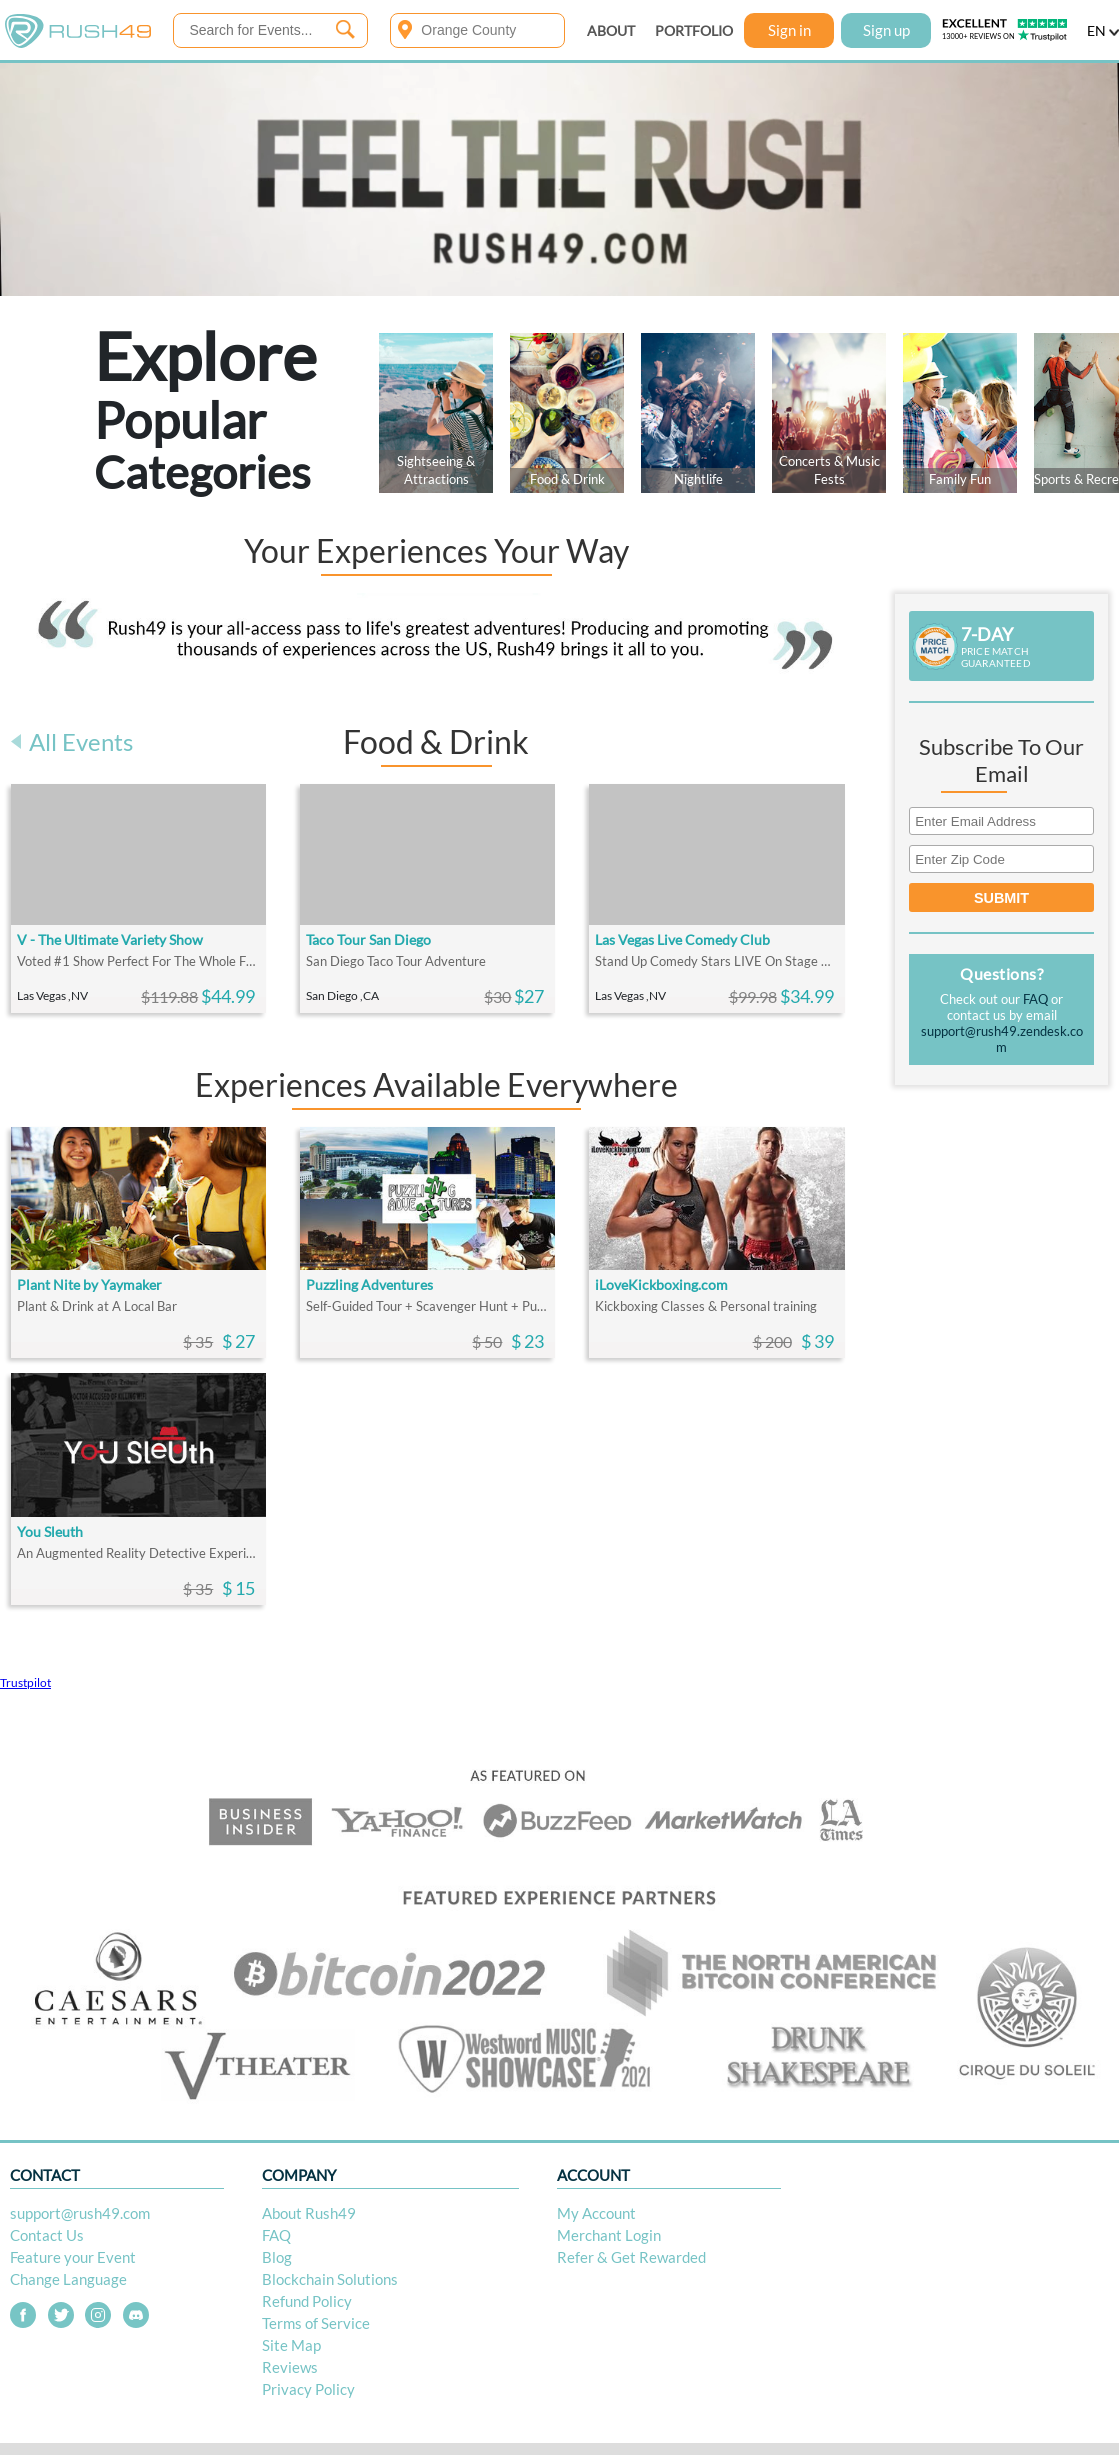 The height and width of the screenshot is (2455, 1119). What do you see at coordinates (25, 1682) in the screenshot?
I see `Trustpilot` at bounding box center [25, 1682].